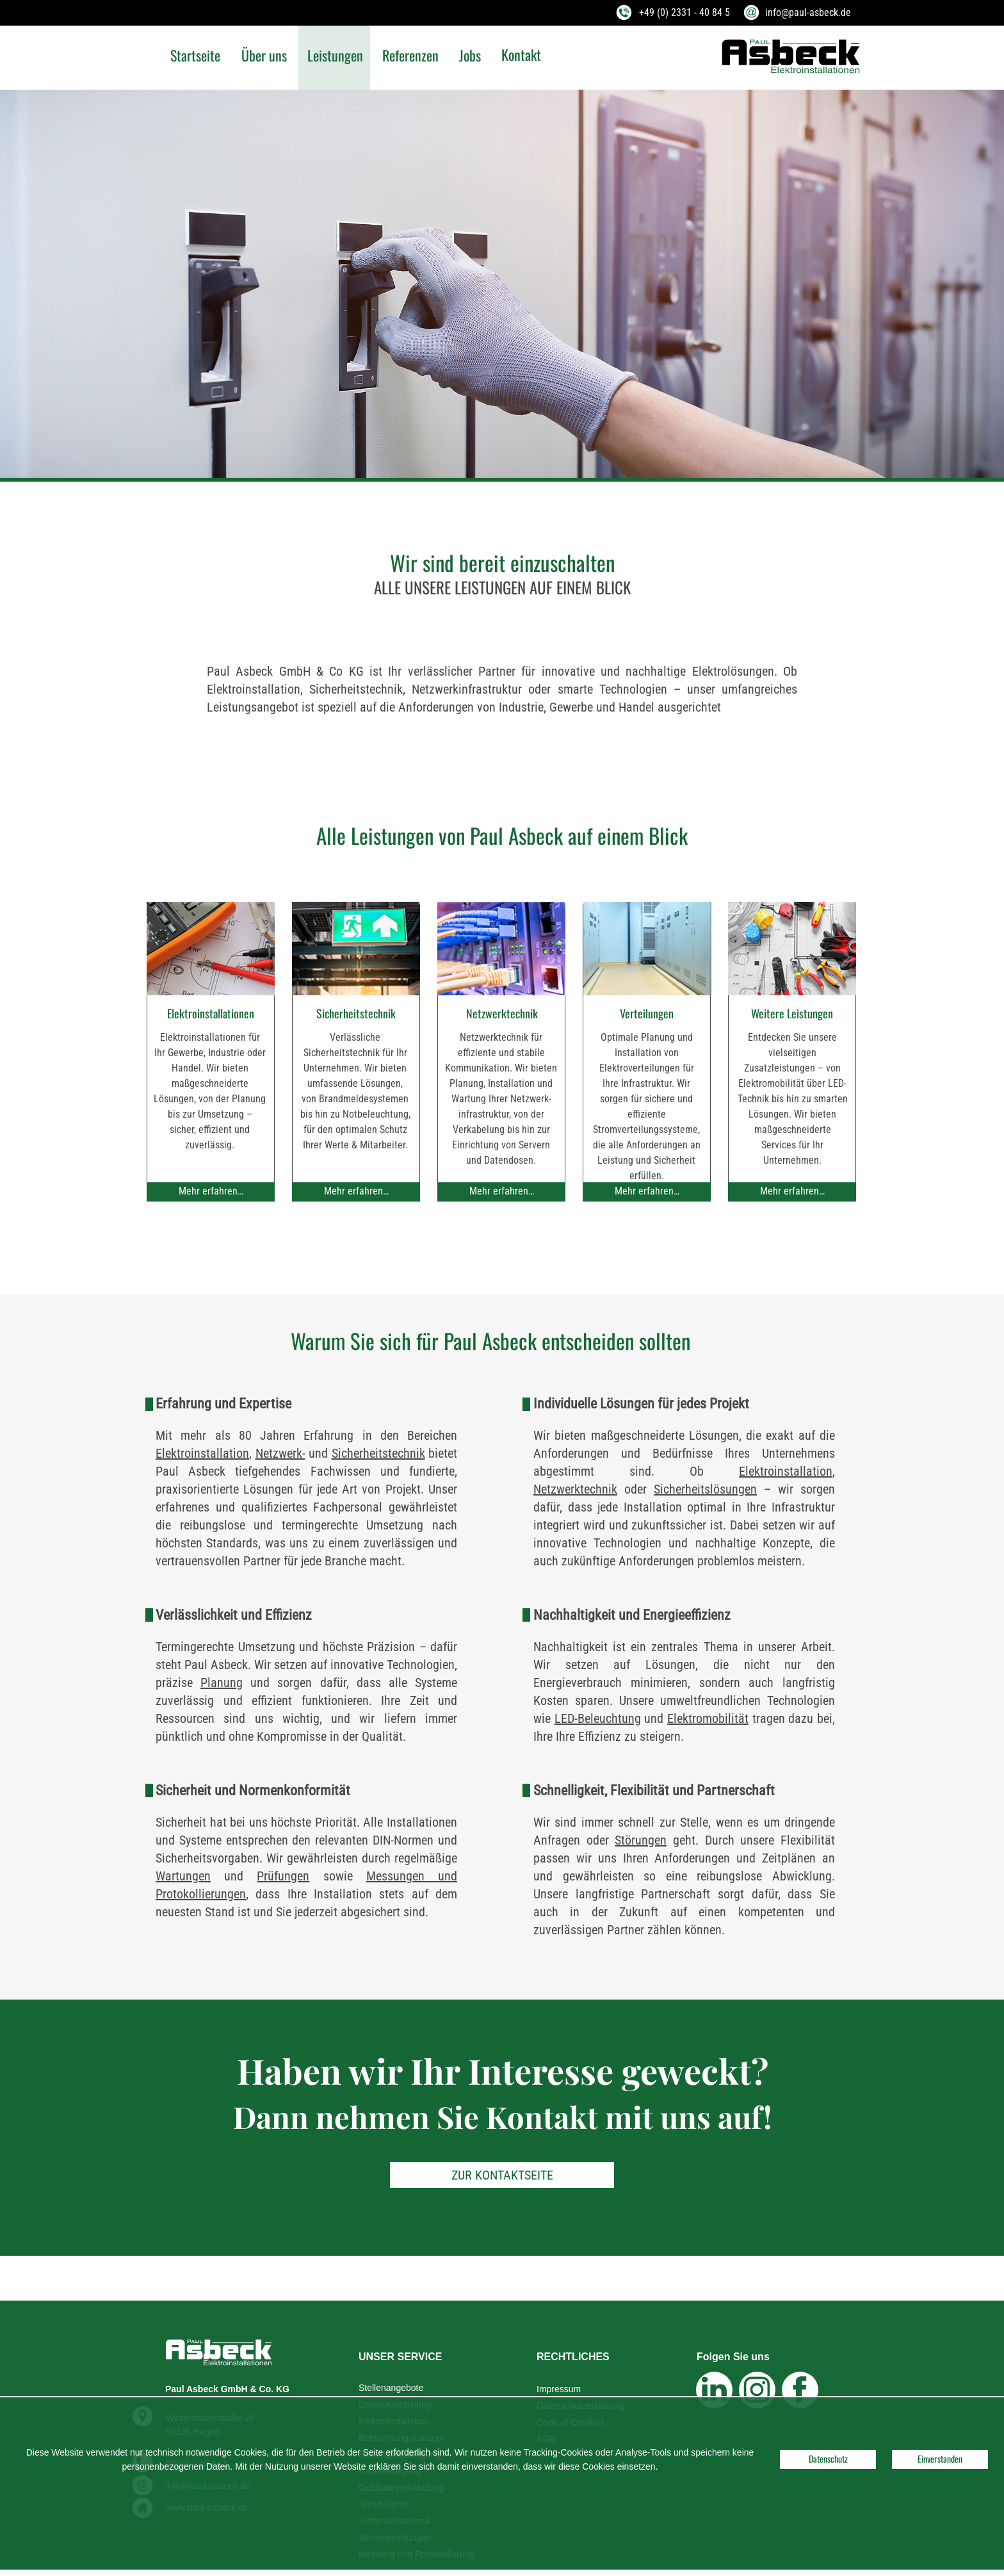 The image size is (1004, 2576). What do you see at coordinates (378, 1453) in the screenshot?
I see `Sicherheitstechnik` at bounding box center [378, 1453].